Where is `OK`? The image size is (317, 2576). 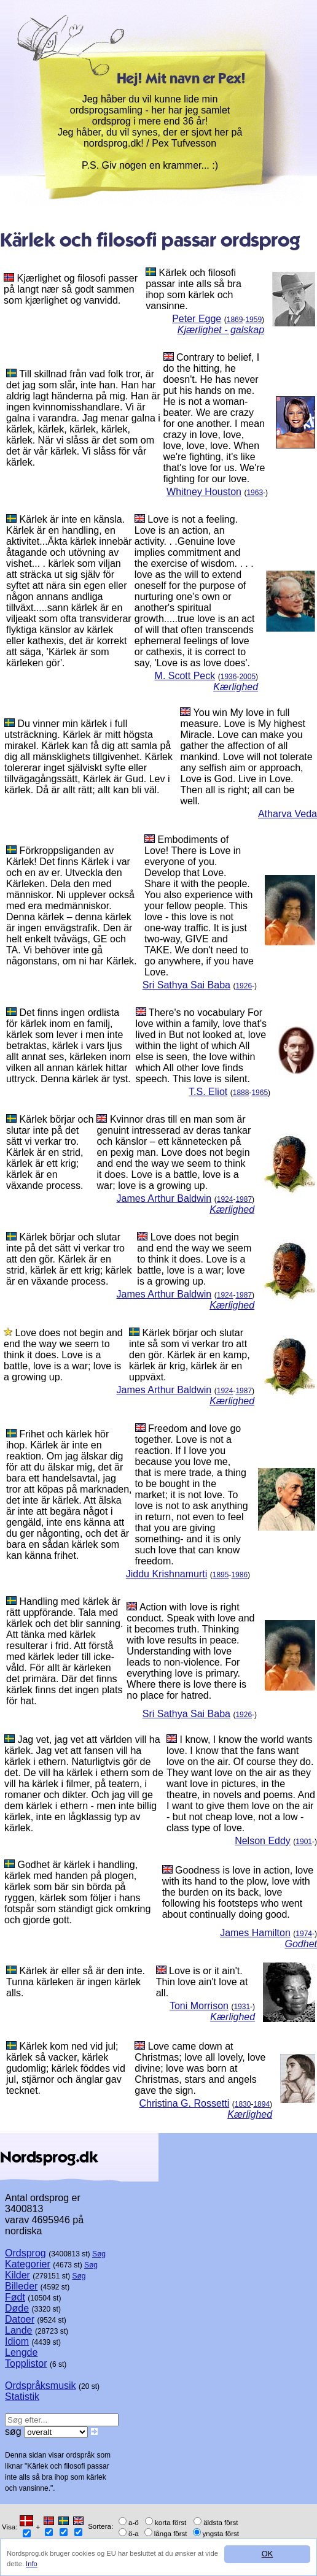
OK is located at coordinates (267, 2553).